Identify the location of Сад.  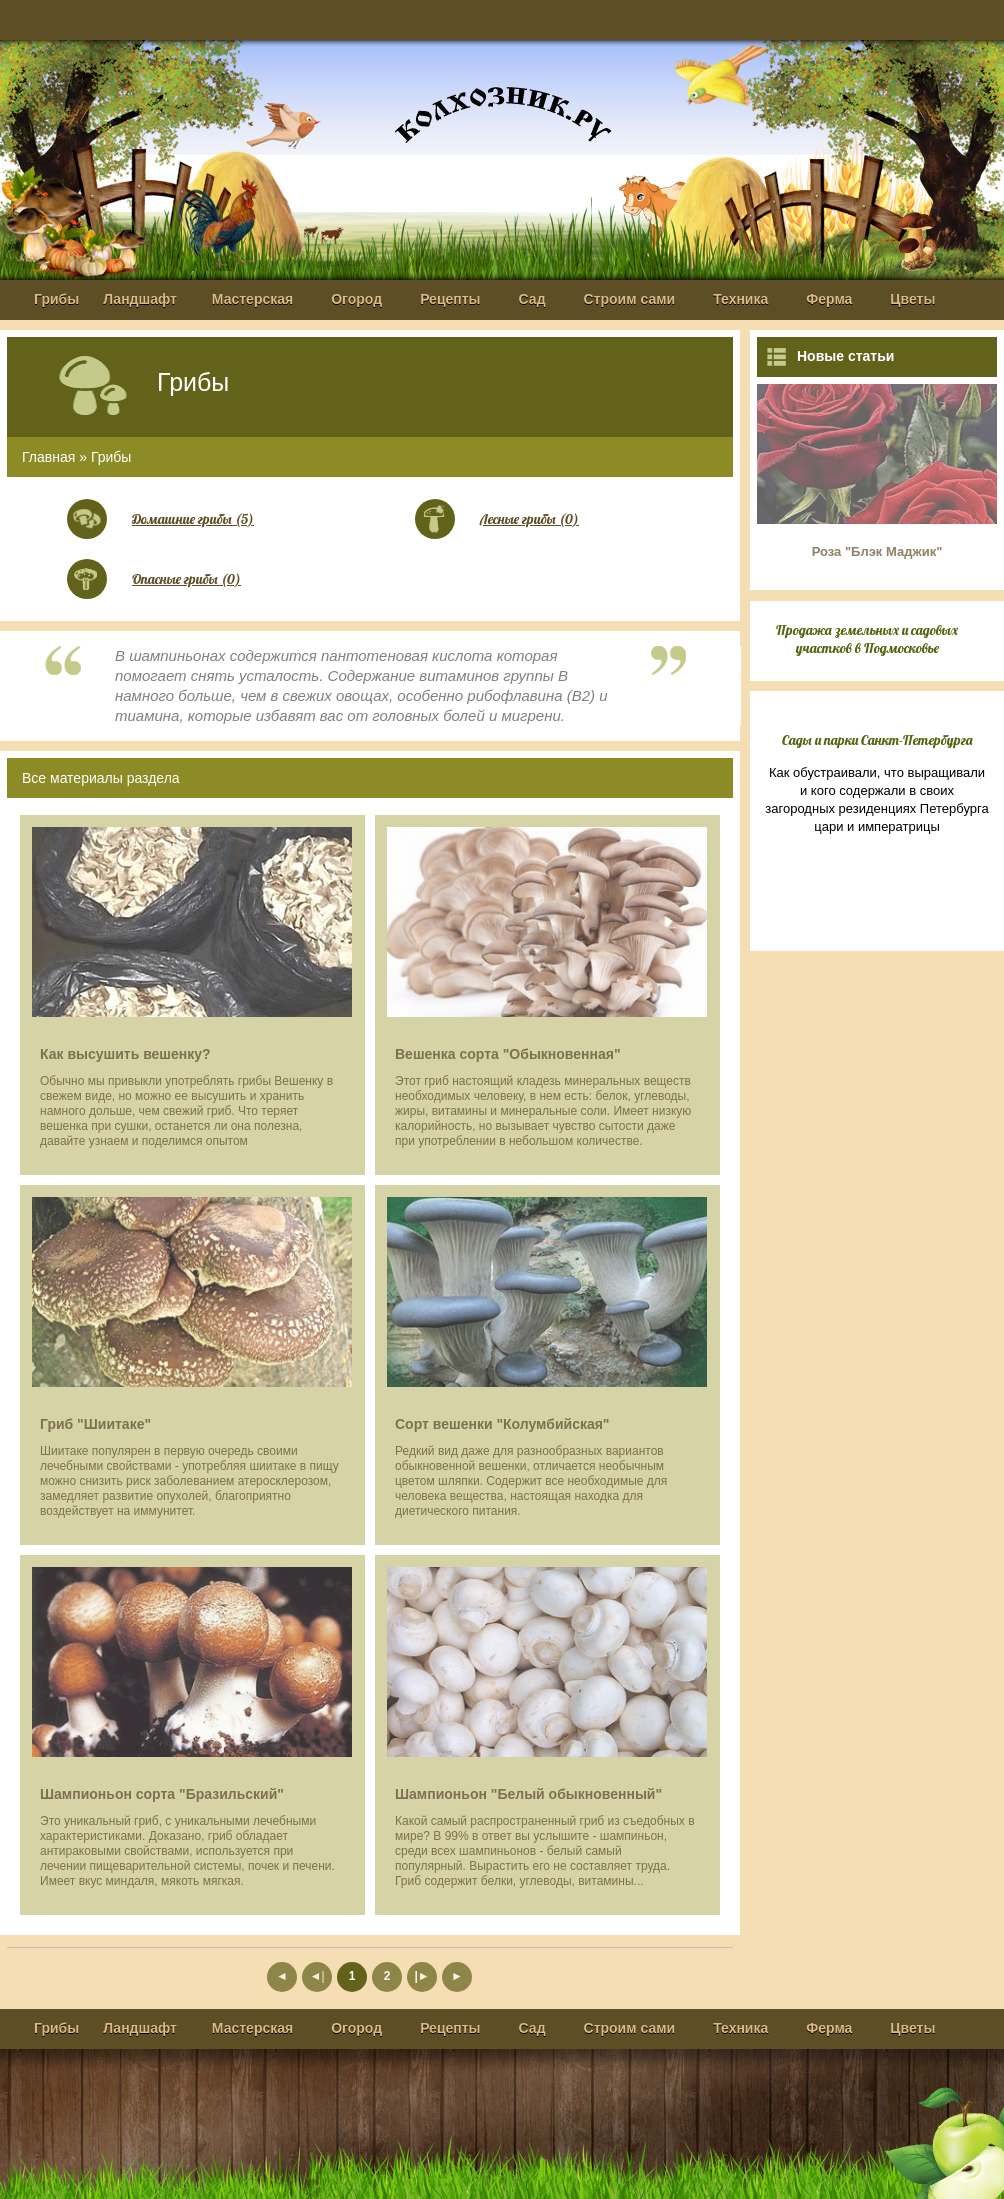
(532, 299).